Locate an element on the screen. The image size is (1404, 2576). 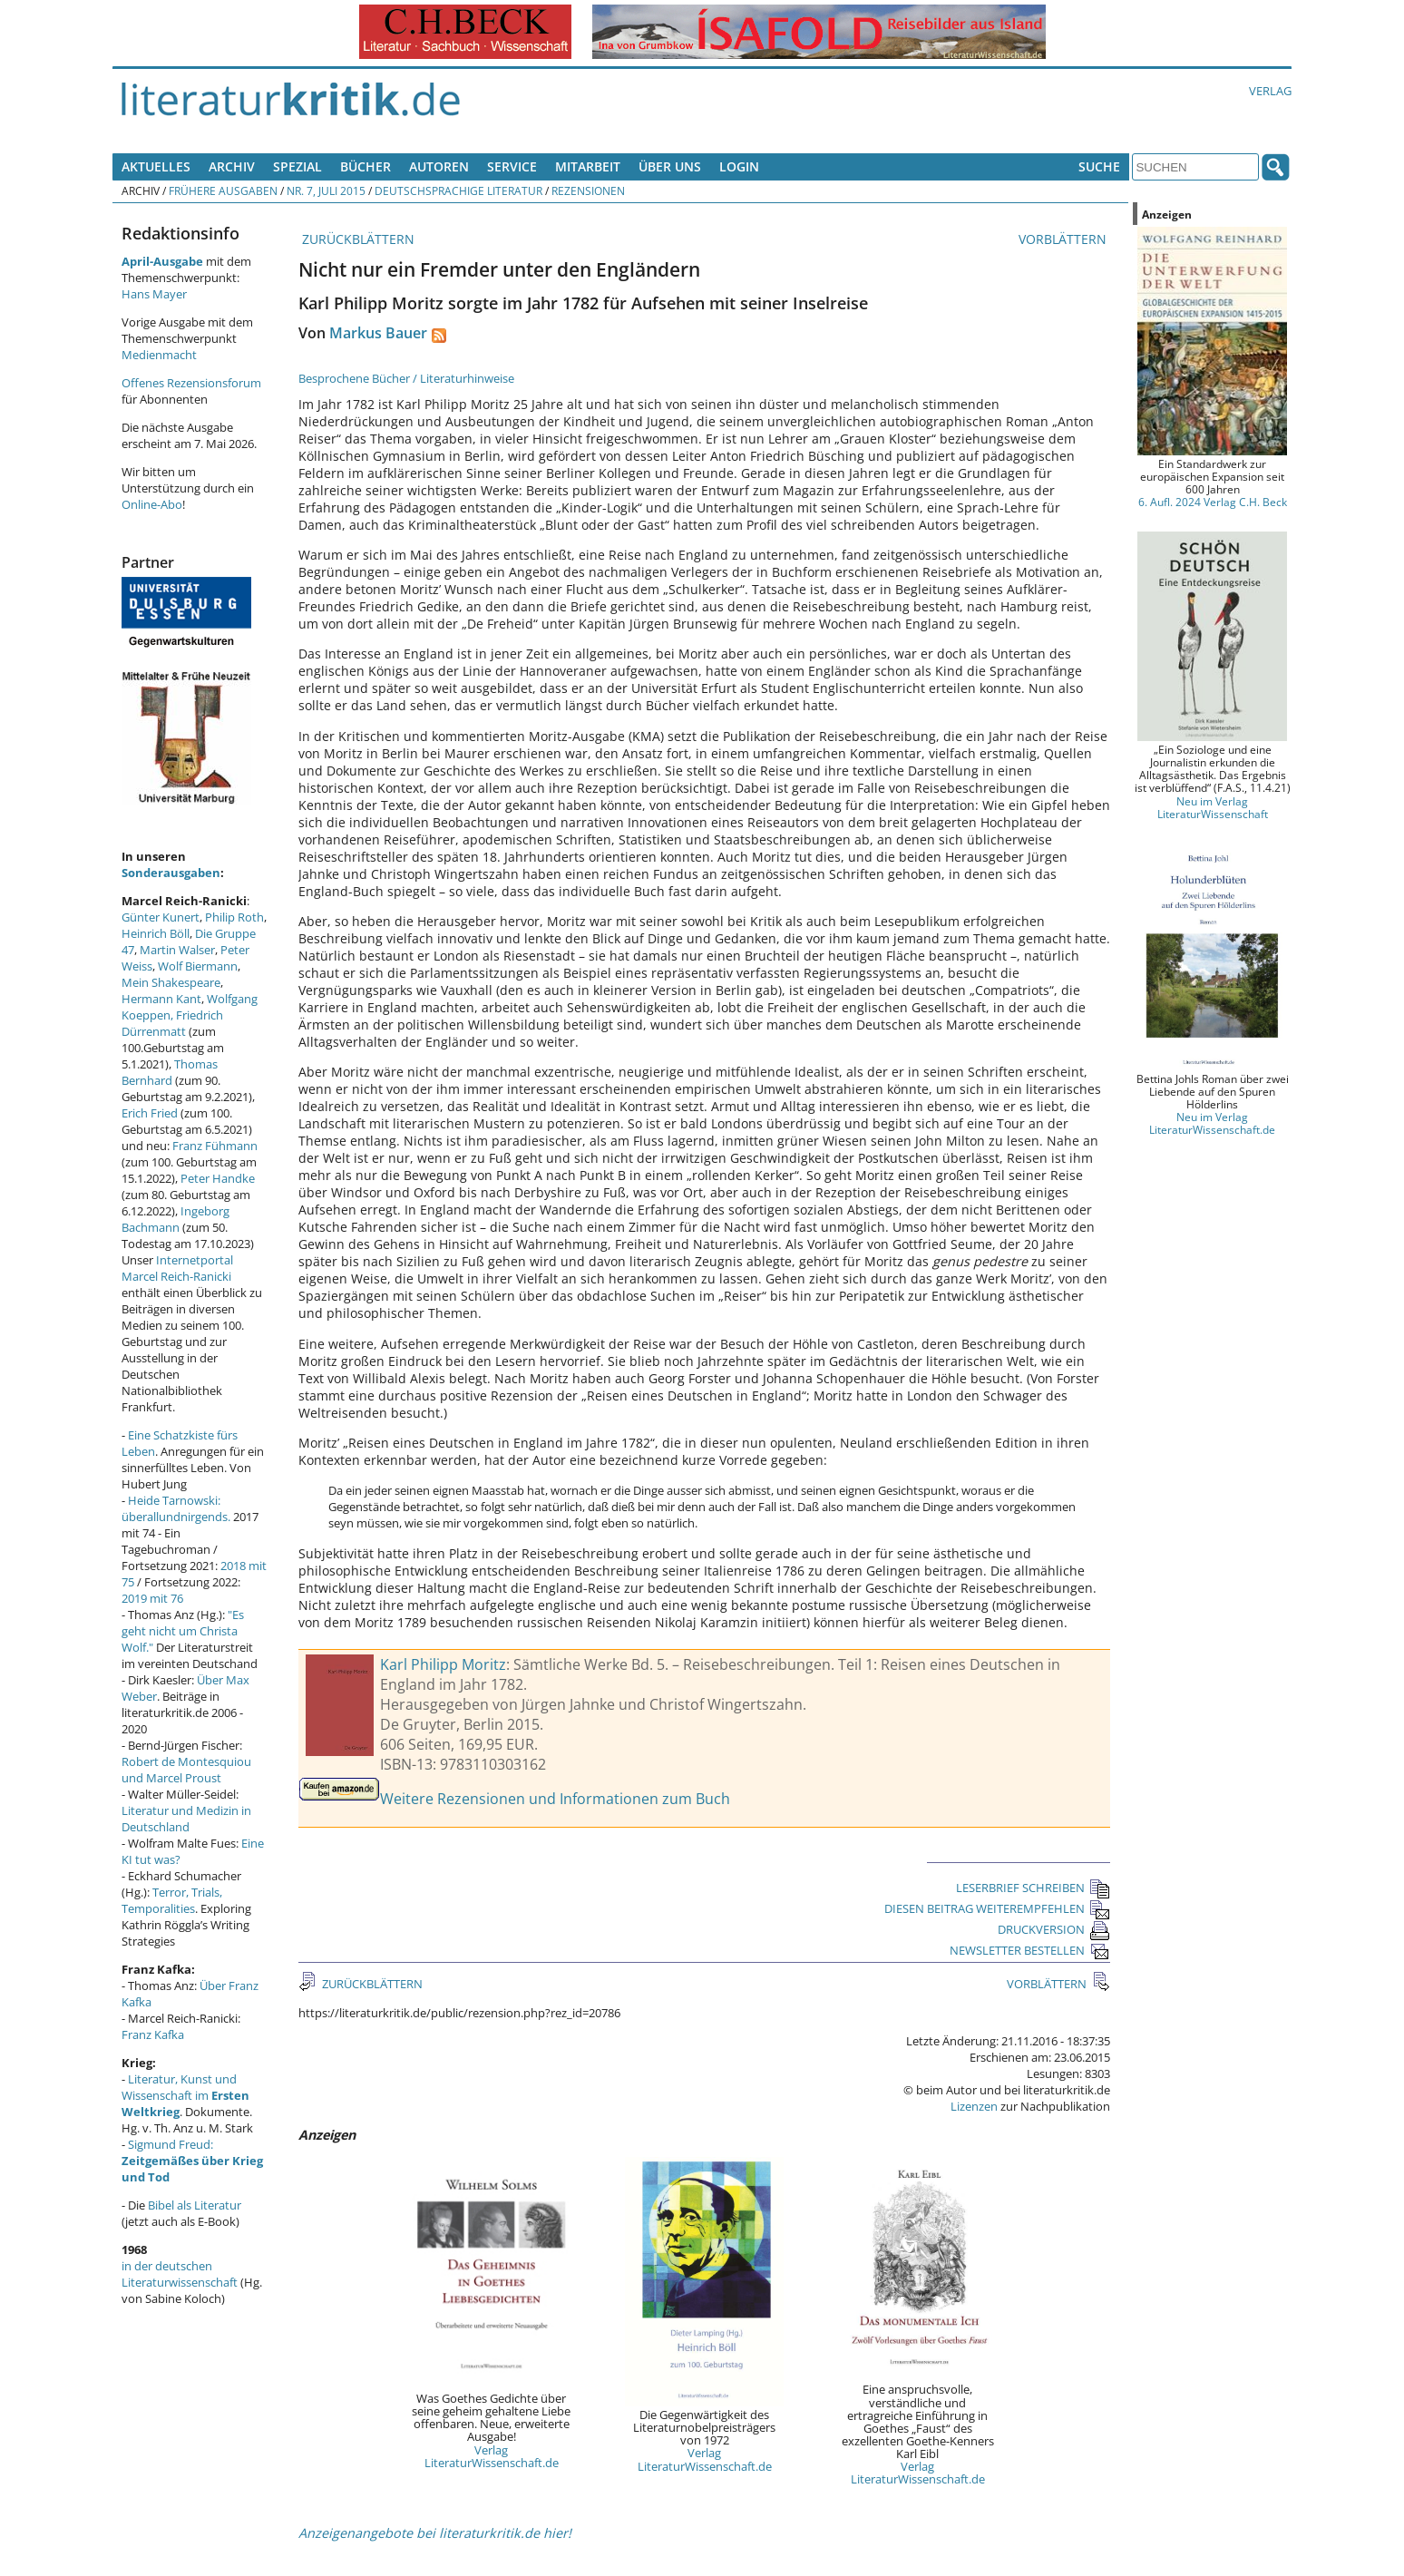
Aktuelles is located at coordinates (156, 166).